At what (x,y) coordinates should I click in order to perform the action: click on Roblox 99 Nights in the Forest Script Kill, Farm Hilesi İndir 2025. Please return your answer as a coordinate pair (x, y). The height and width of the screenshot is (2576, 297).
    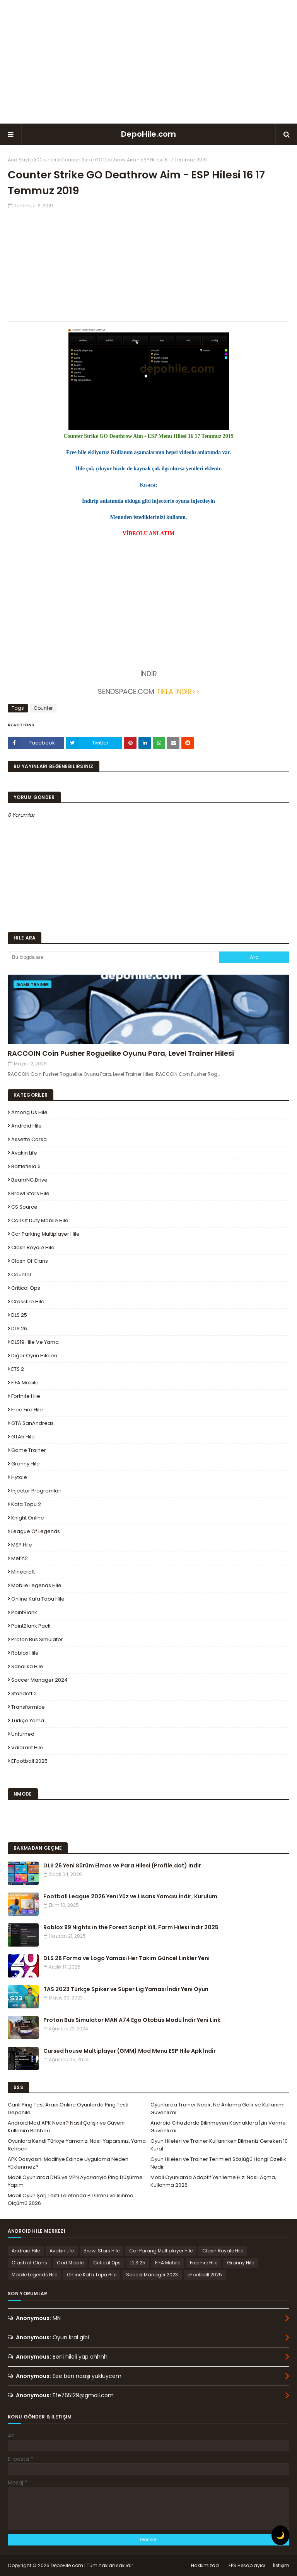
    Looking at the image, I should click on (130, 1927).